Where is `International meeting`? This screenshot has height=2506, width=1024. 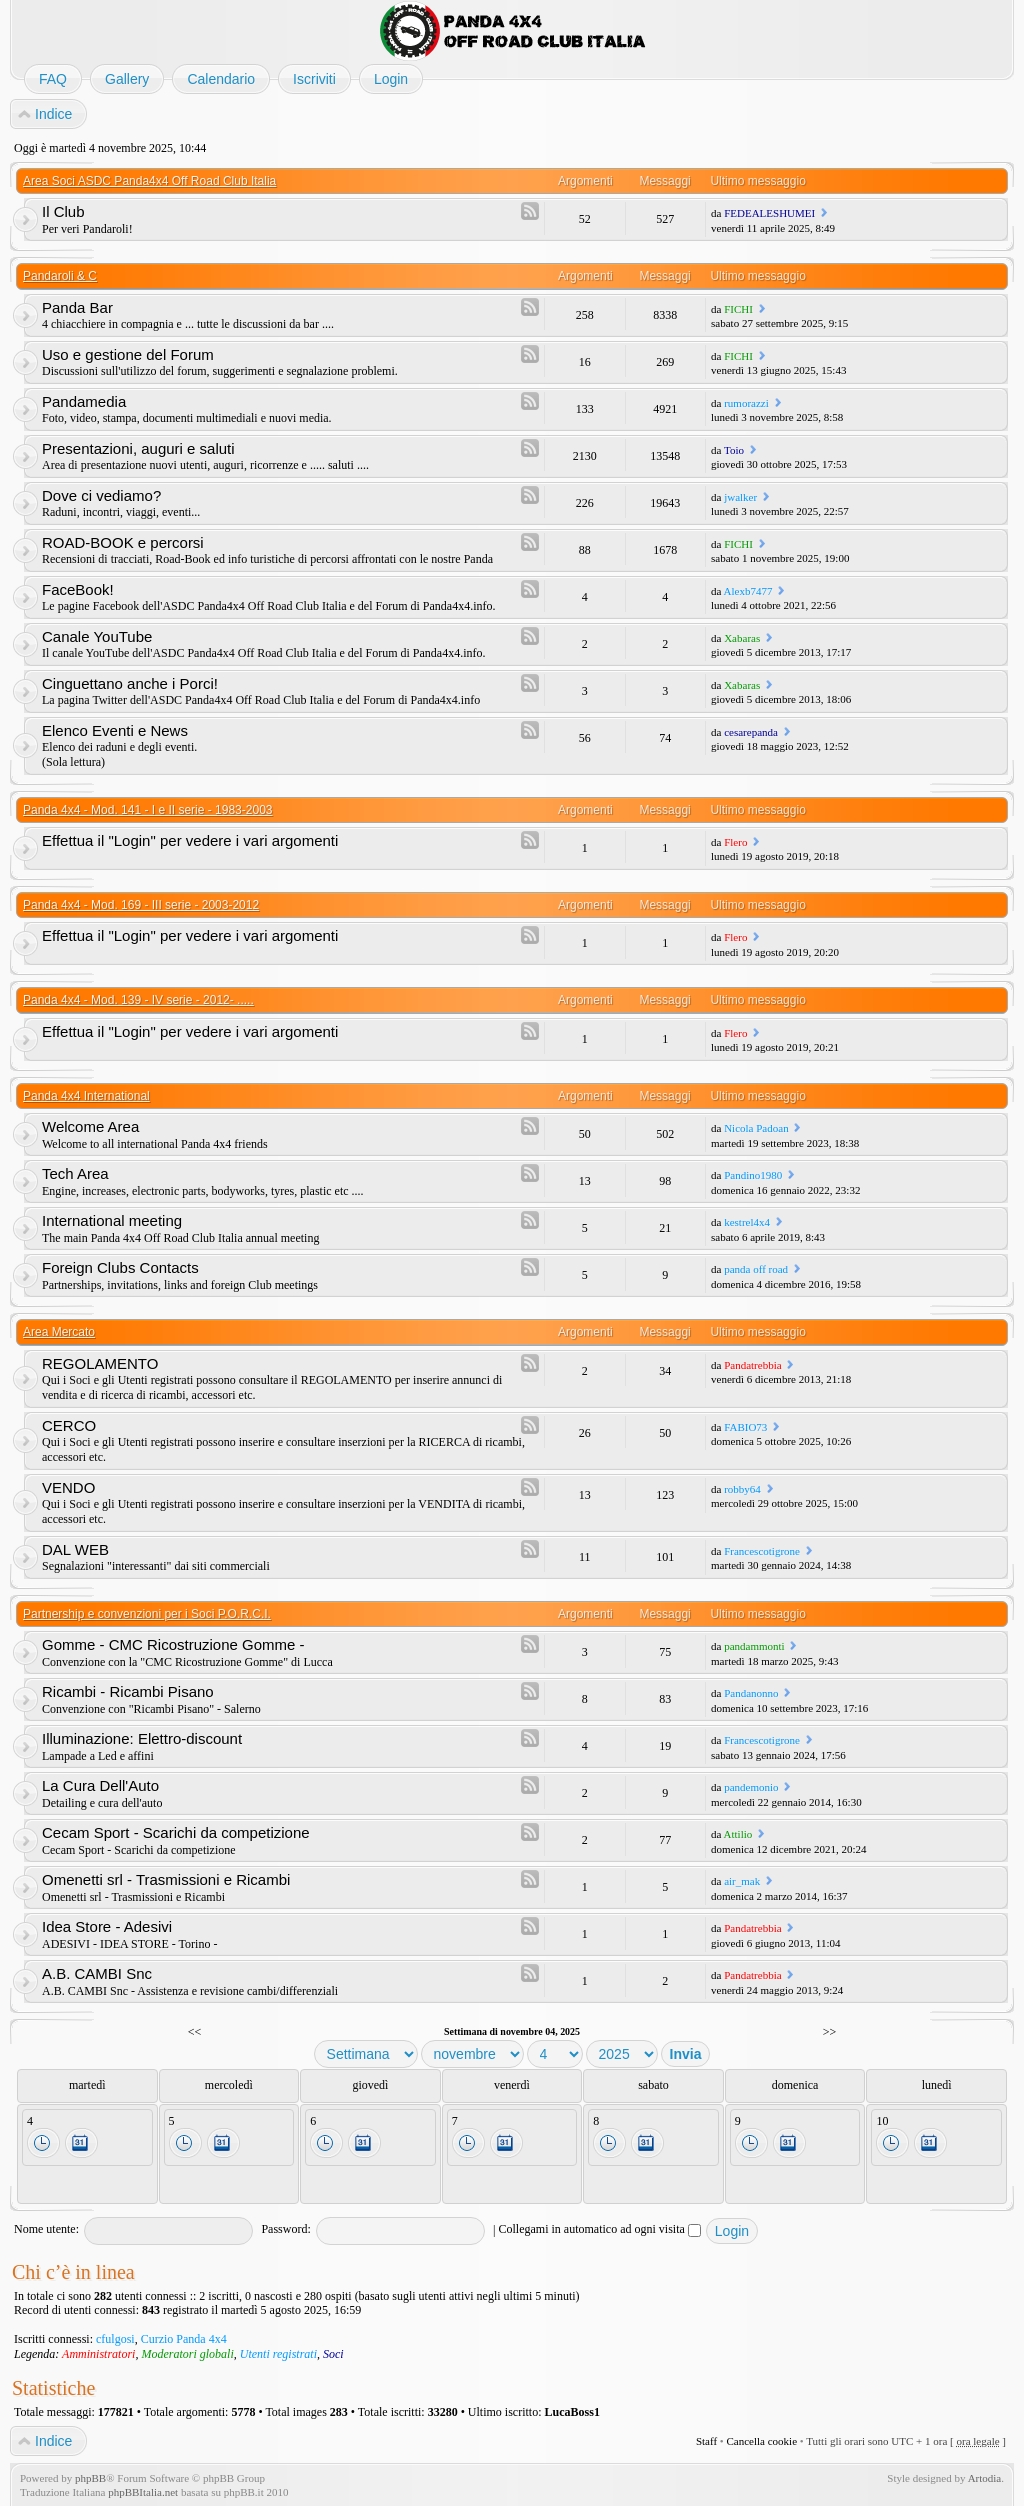 International meeting is located at coordinates (112, 1220).